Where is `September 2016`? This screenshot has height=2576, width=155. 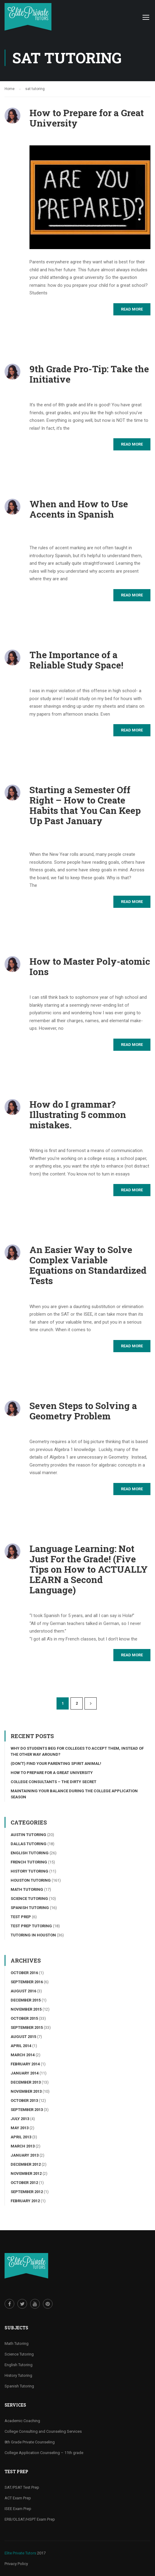
September 2016 is located at coordinates (27, 1982).